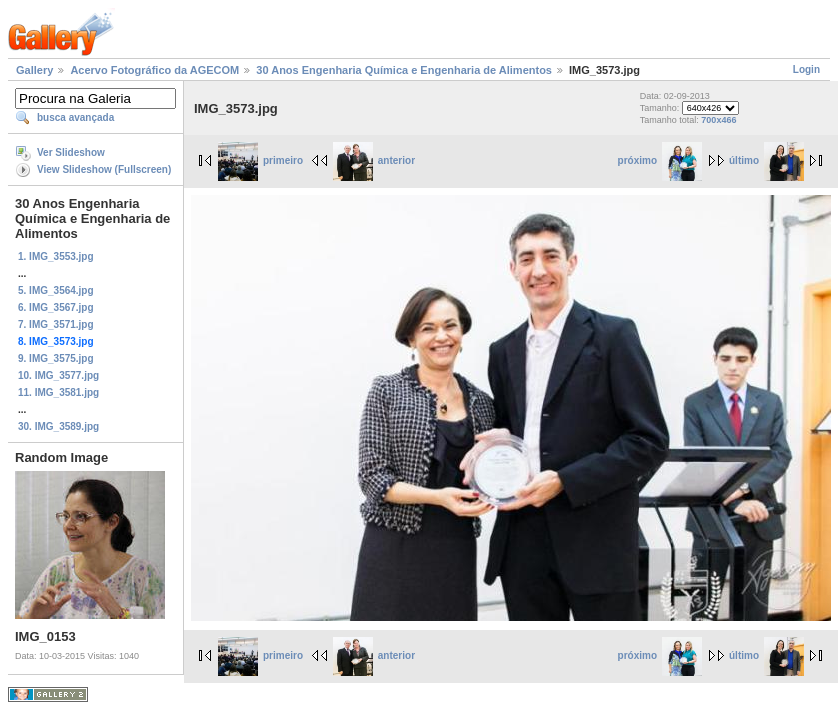 This screenshot has width=838, height=720. Describe the element at coordinates (56, 290) in the screenshot. I see `5. IMG_3564.jpg` at that location.